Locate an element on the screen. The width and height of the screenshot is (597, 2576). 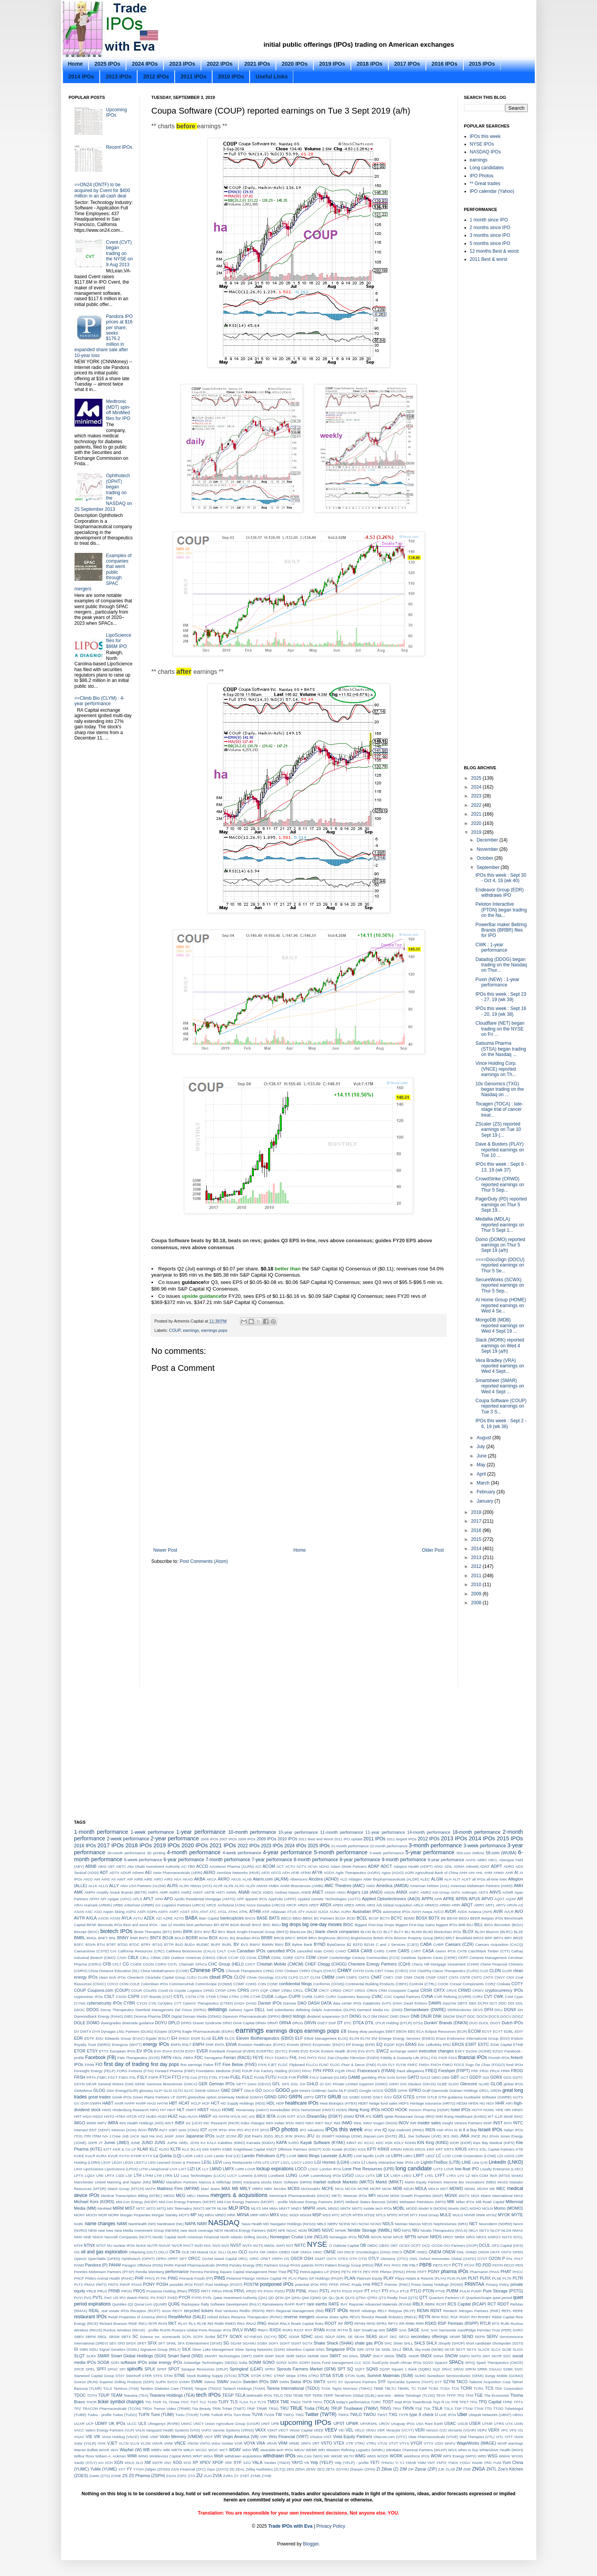
OLK is located at coordinates (212, 2252).